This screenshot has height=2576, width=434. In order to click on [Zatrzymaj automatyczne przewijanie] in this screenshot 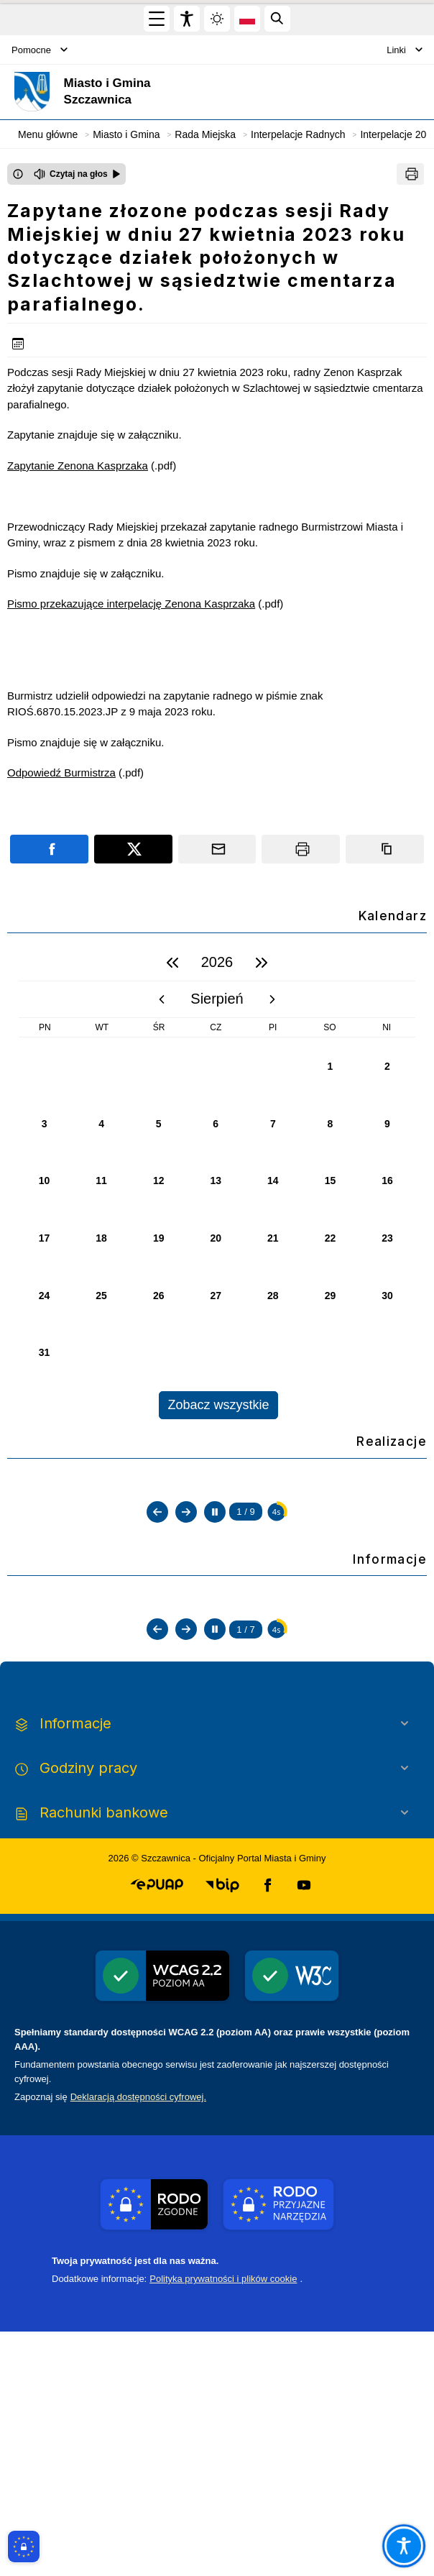, I will do `click(215, 1645)`.